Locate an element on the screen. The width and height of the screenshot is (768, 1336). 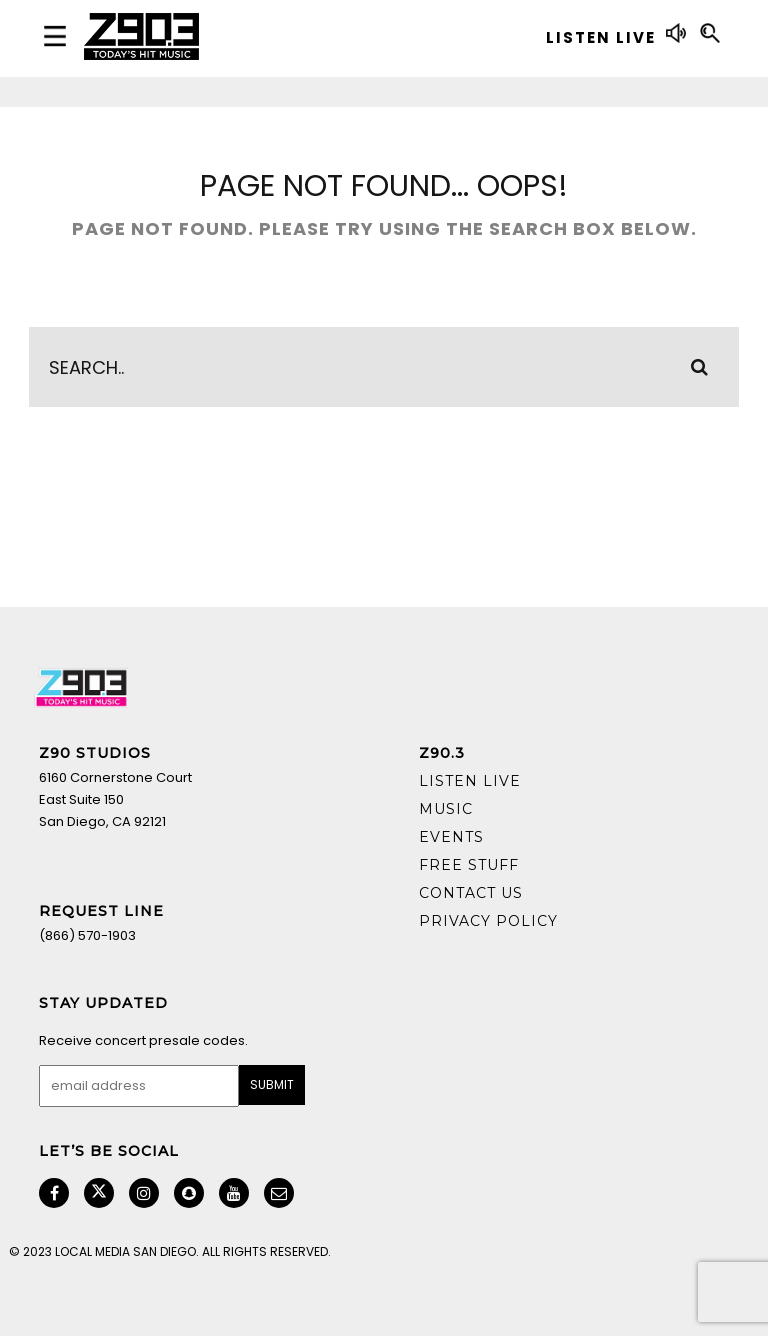
Free Stuff is located at coordinates (469, 865).